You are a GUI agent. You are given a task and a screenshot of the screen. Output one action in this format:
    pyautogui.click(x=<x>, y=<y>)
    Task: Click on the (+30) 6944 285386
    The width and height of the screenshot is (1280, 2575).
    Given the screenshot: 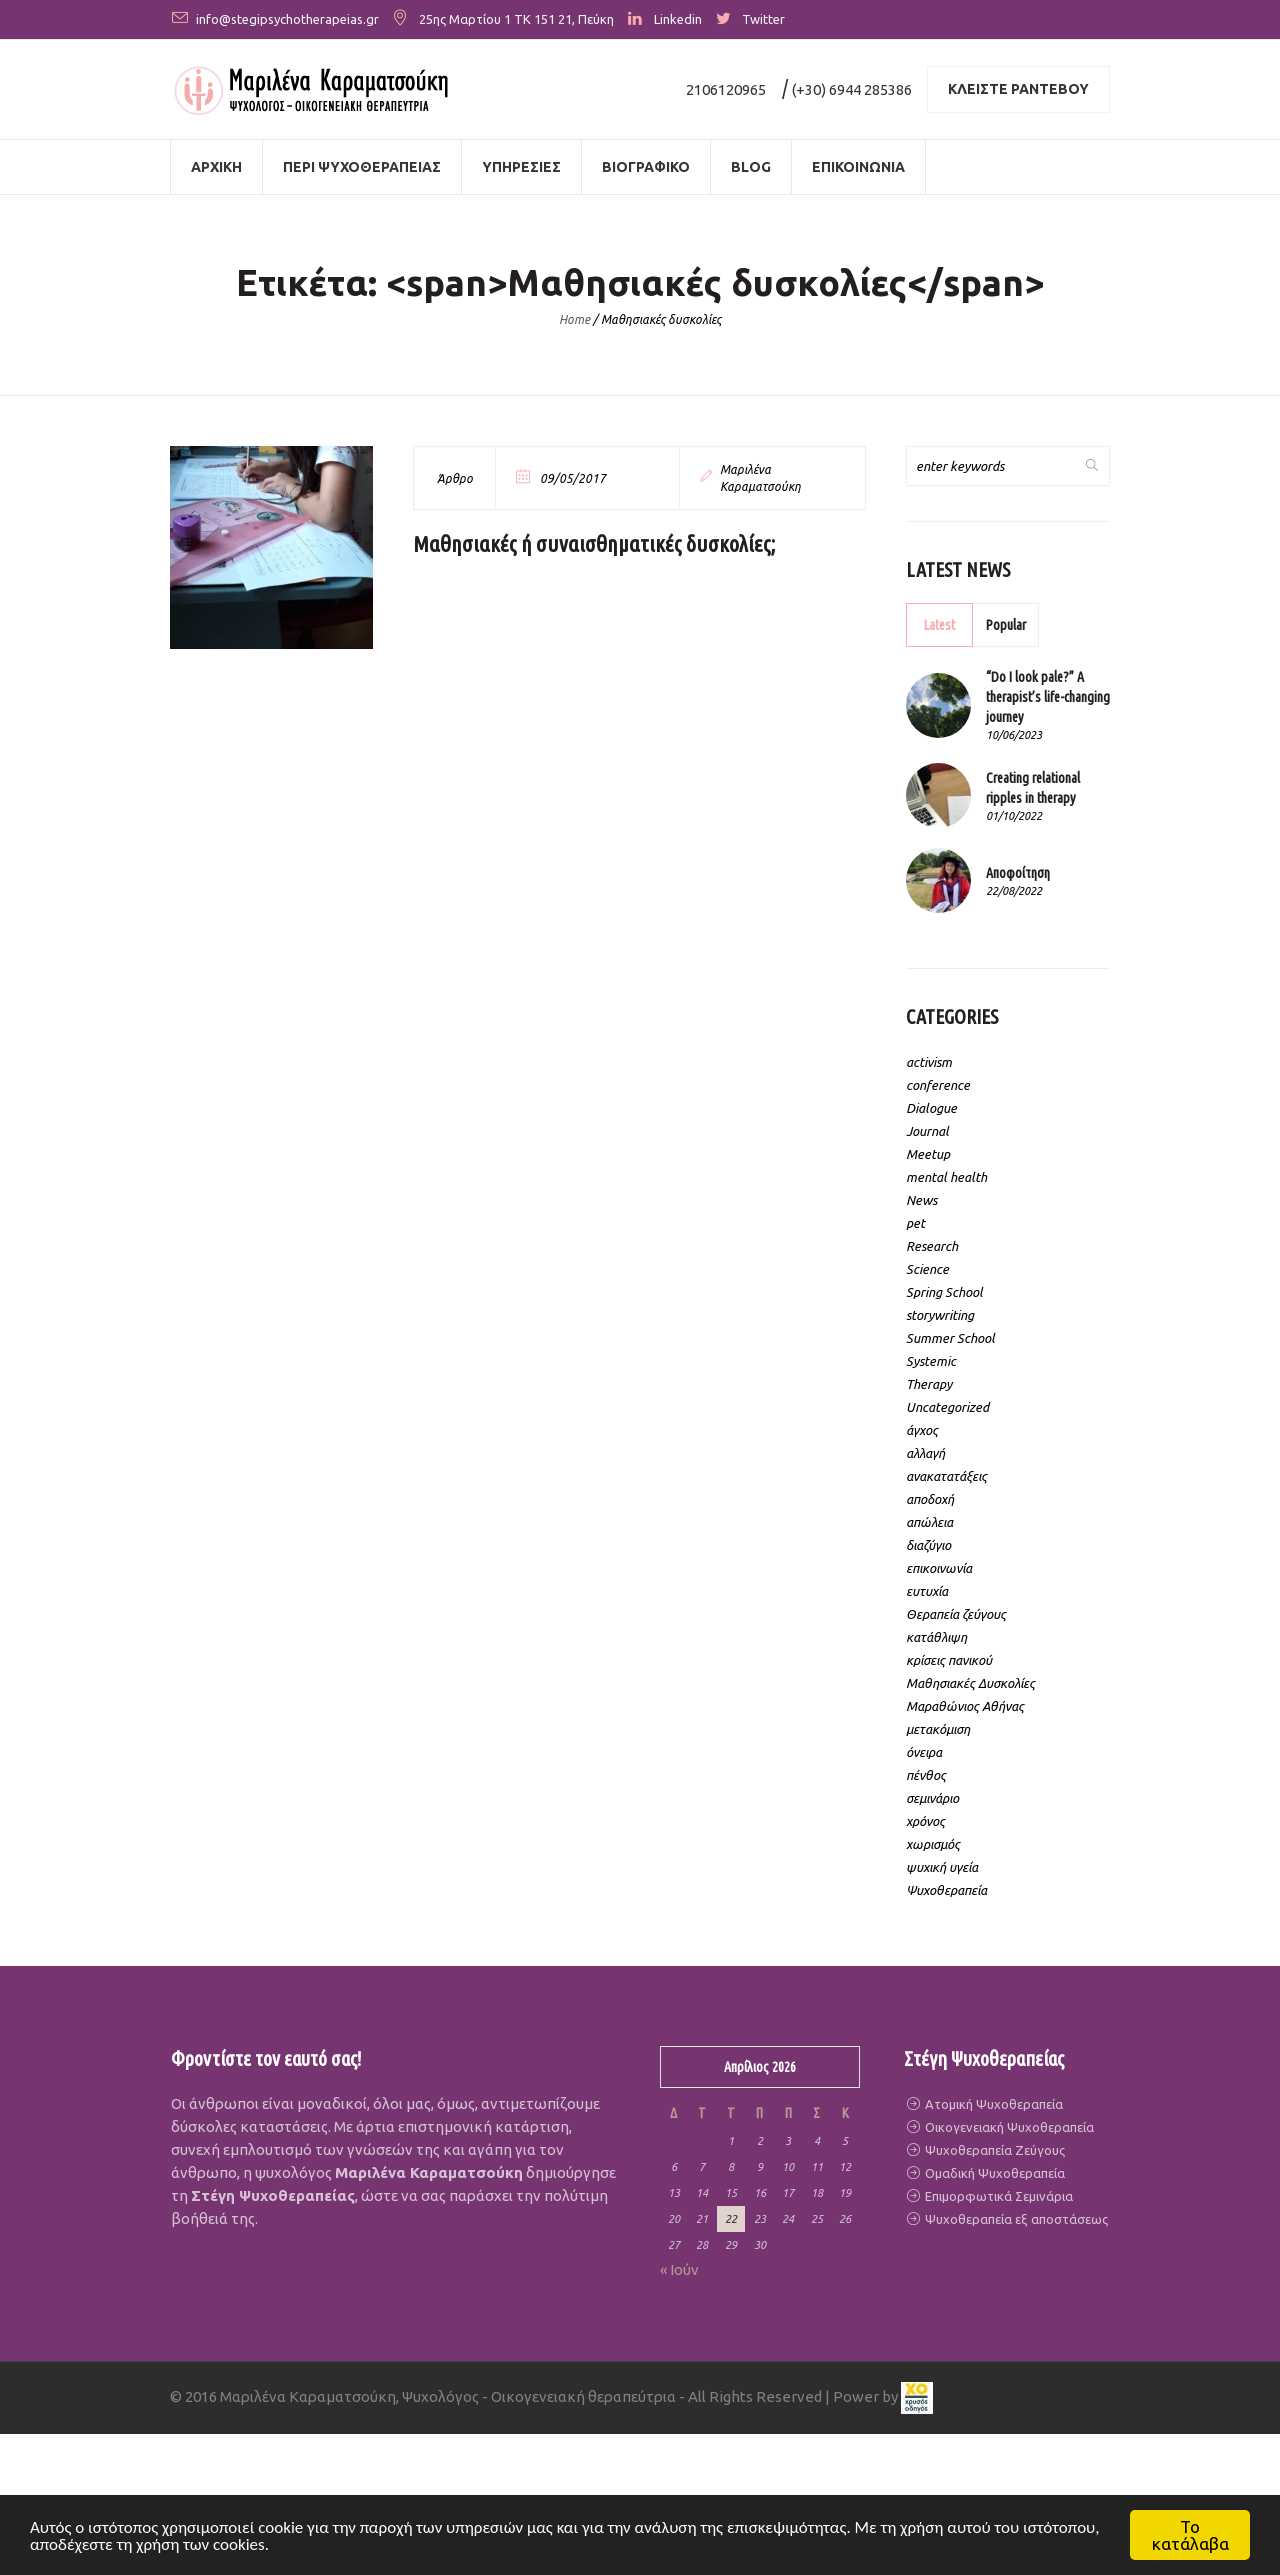 What is the action you would take?
    pyautogui.click(x=852, y=89)
    